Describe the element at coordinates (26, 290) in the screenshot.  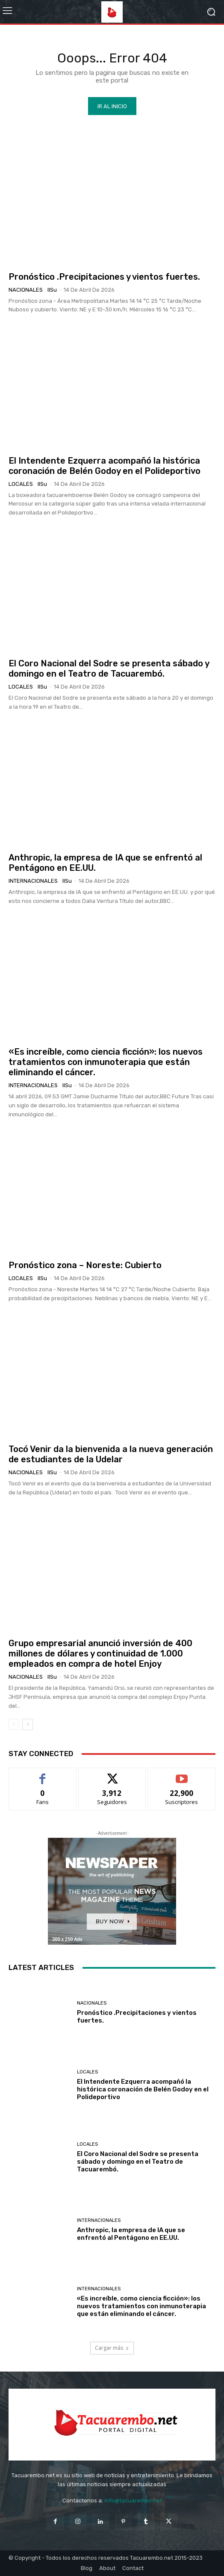
I see `Nacionales` at that location.